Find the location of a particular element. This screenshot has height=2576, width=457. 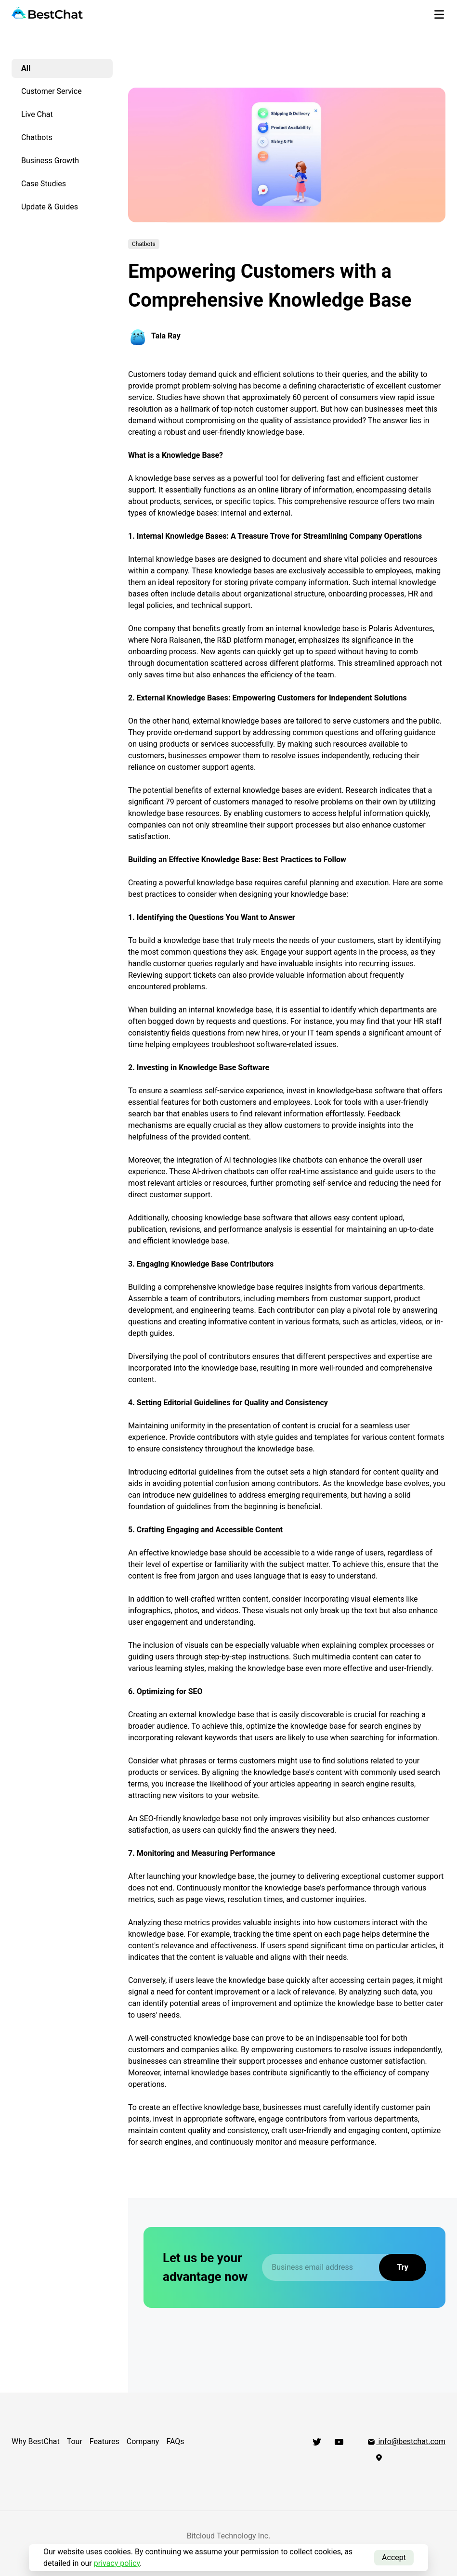

Business Growth is located at coordinates (50, 160).